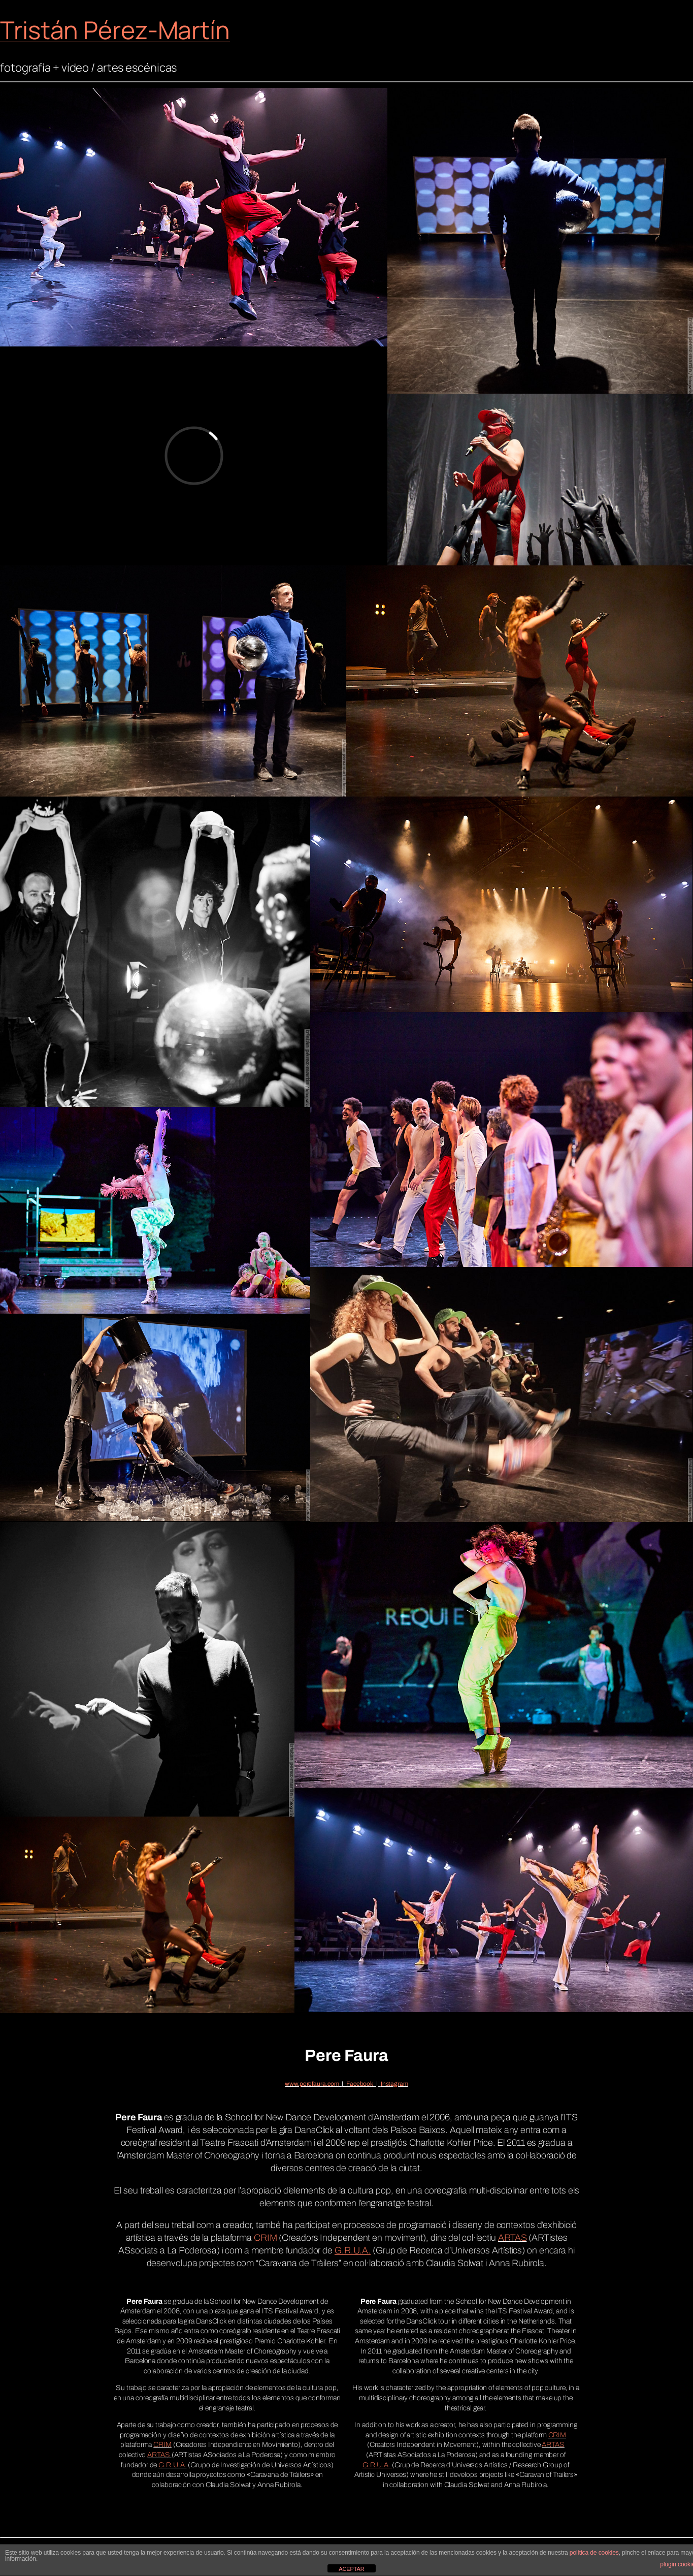 The image size is (693, 2576). Describe the element at coordinates (512, 2238) in the screenshot. I see `ARTAS` at that location.